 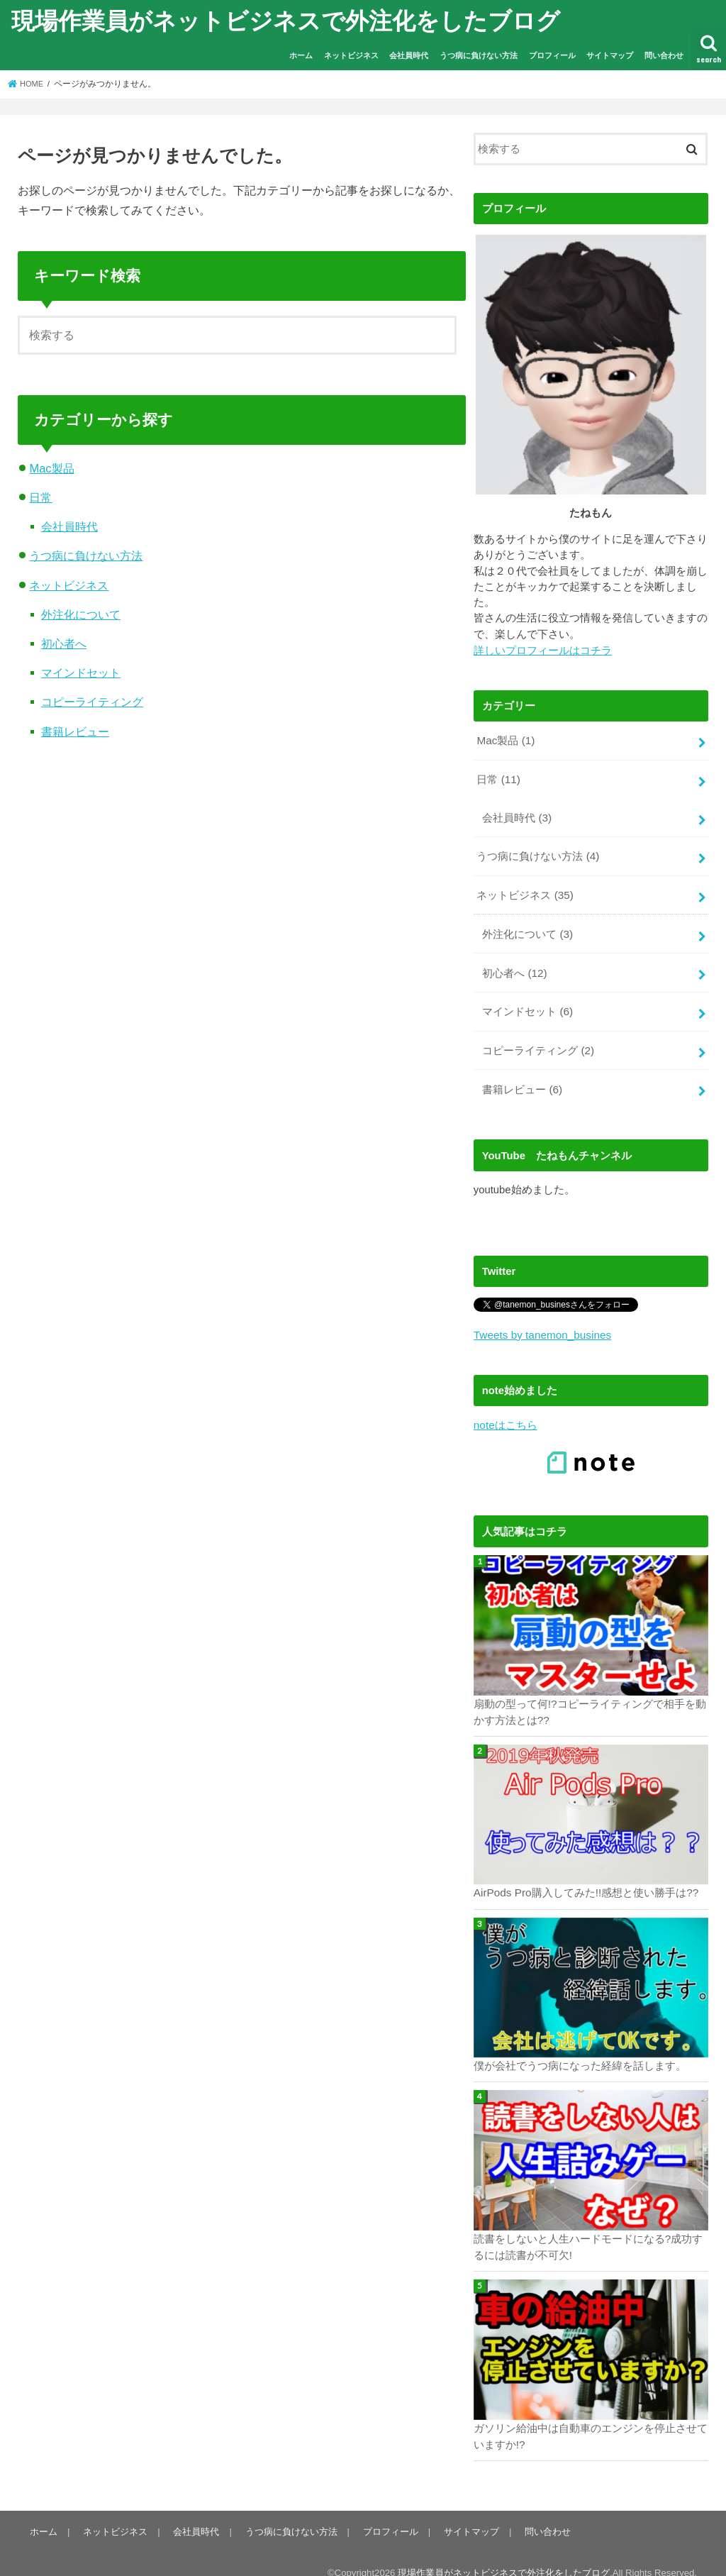 What do you see at coordinates (51, 468) in the screenshot?
I see `Mac製品` at bounding box center [51, 468].